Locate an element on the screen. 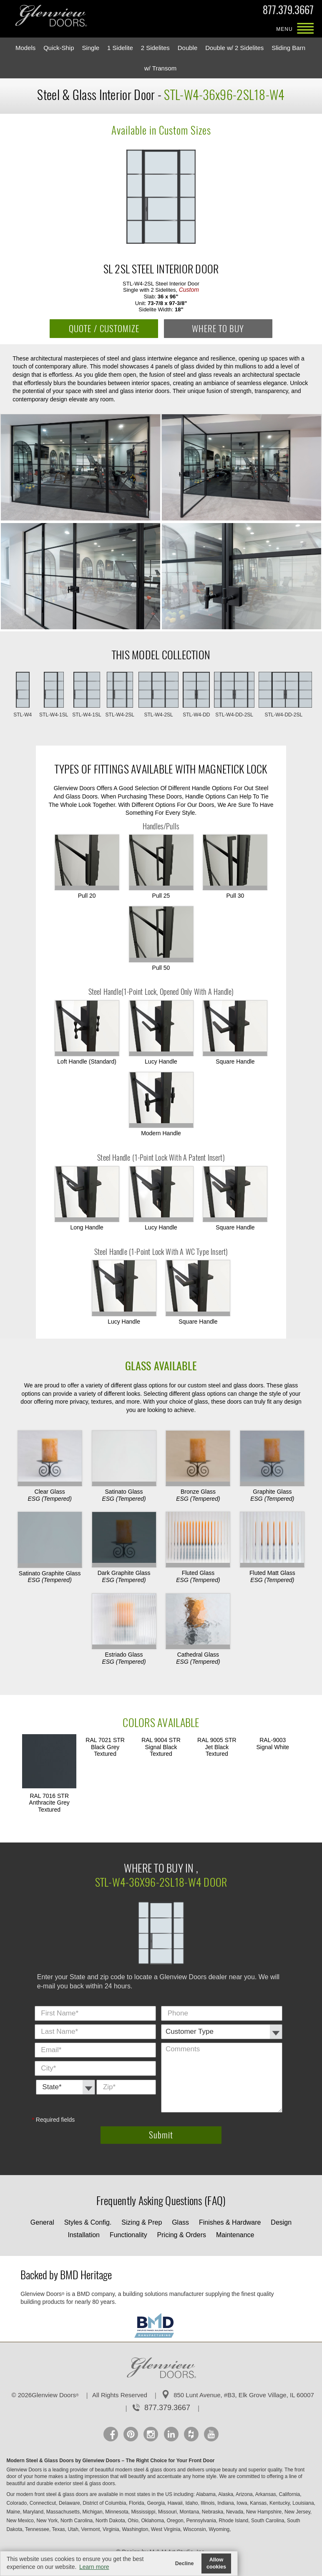 The height and width of the screenshot is (2576, 322). Mississippi is located at coordinates (143, 2512).